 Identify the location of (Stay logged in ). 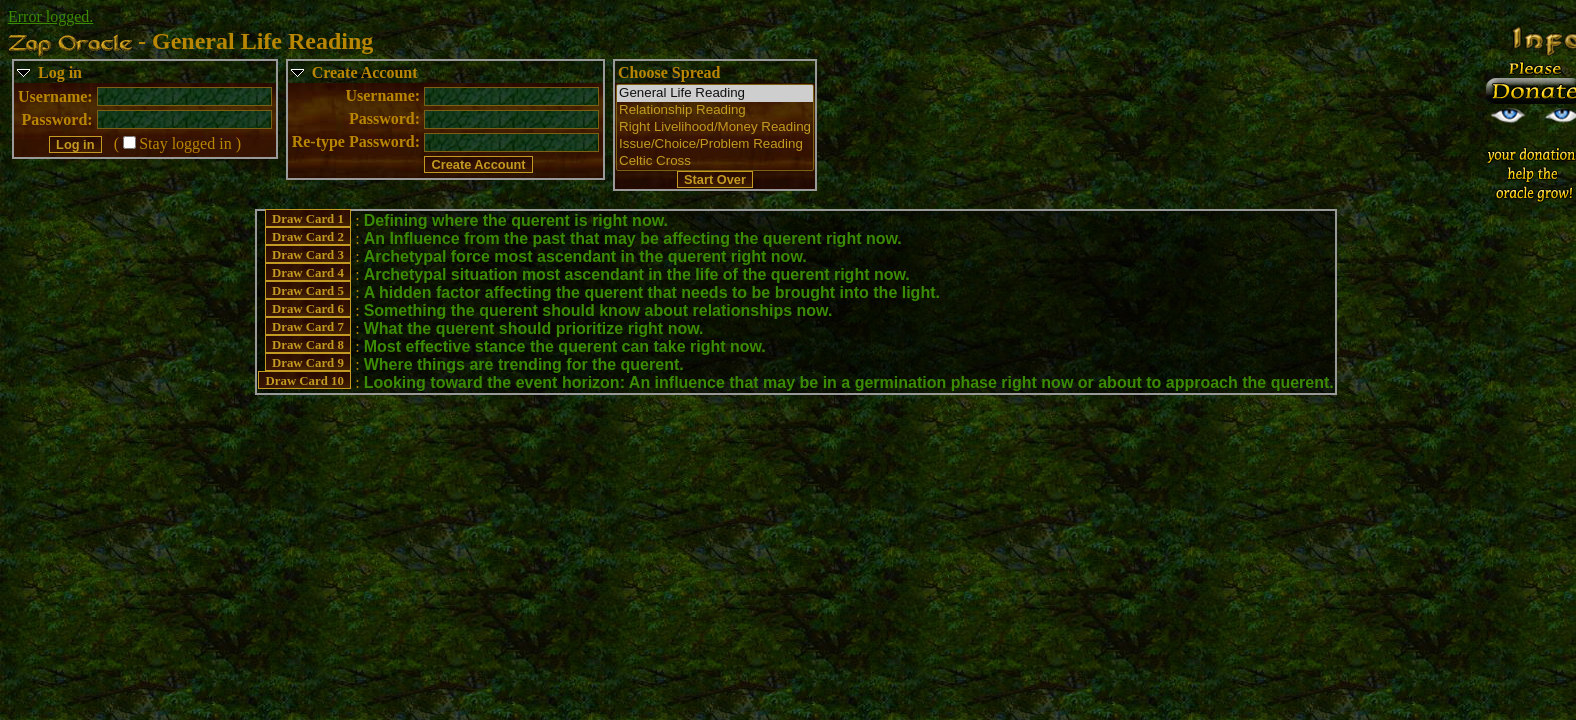
(177, 143).